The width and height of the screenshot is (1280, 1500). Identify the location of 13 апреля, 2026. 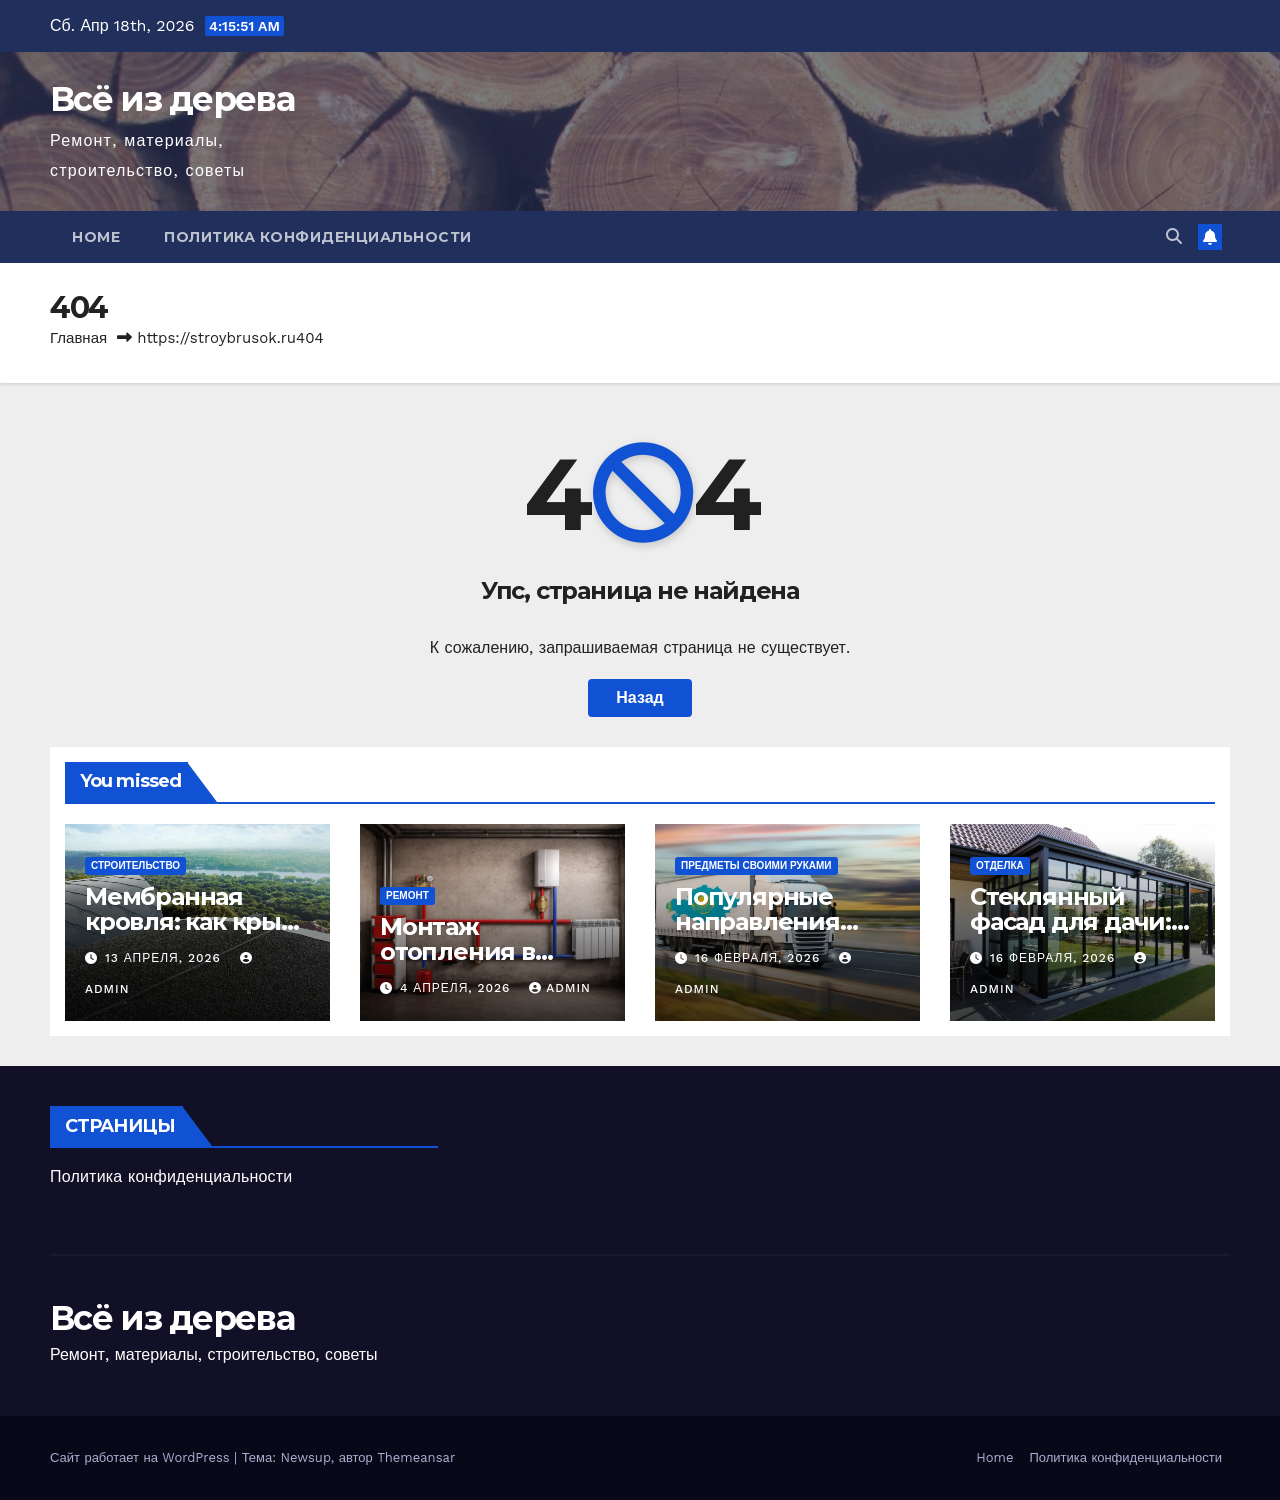
(165, 958).